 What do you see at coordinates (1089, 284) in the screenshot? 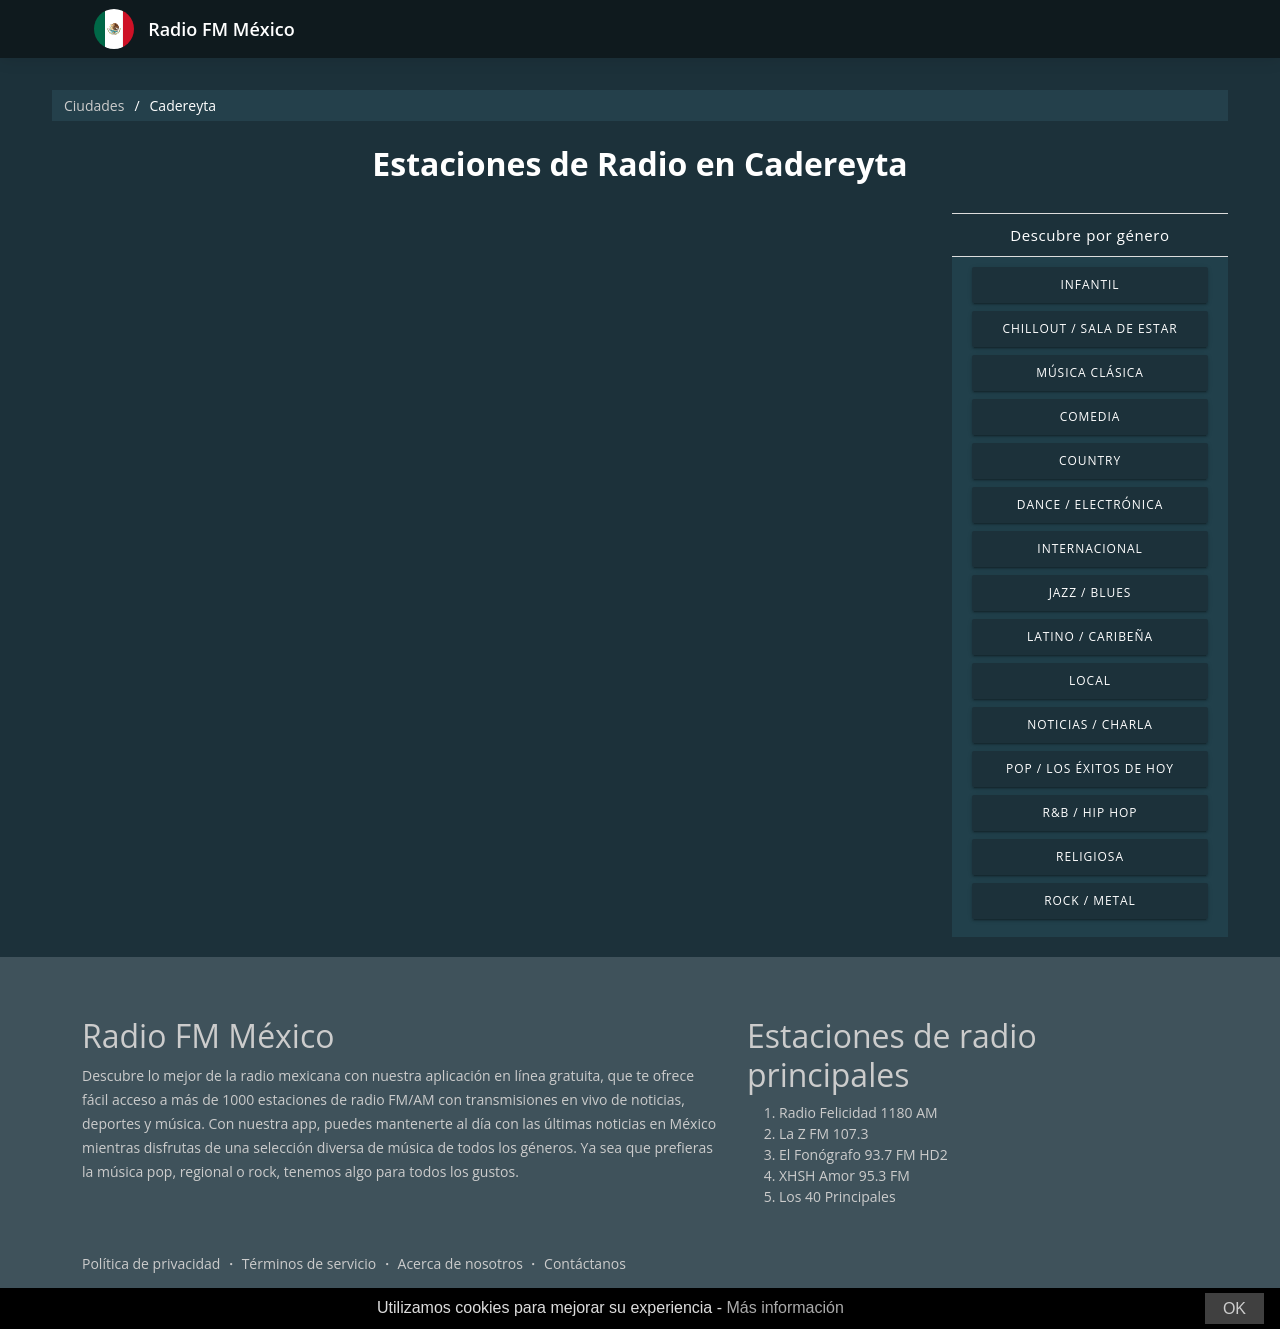
I see `Infantil` at bounding box center [1089, 284].